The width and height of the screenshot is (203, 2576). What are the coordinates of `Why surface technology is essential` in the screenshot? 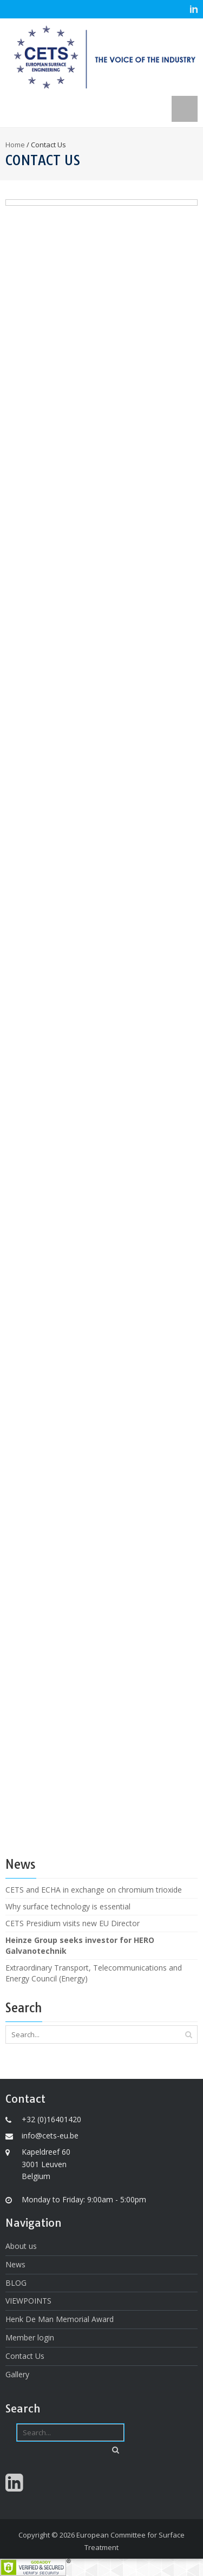 It's located at (67, 1906).